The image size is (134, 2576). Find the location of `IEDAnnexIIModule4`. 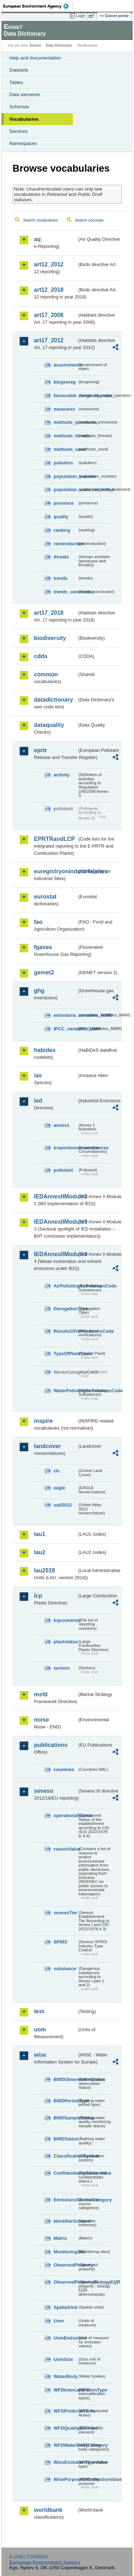

IEDAnnexIIModule4 is located at coordinates (55, 1254).